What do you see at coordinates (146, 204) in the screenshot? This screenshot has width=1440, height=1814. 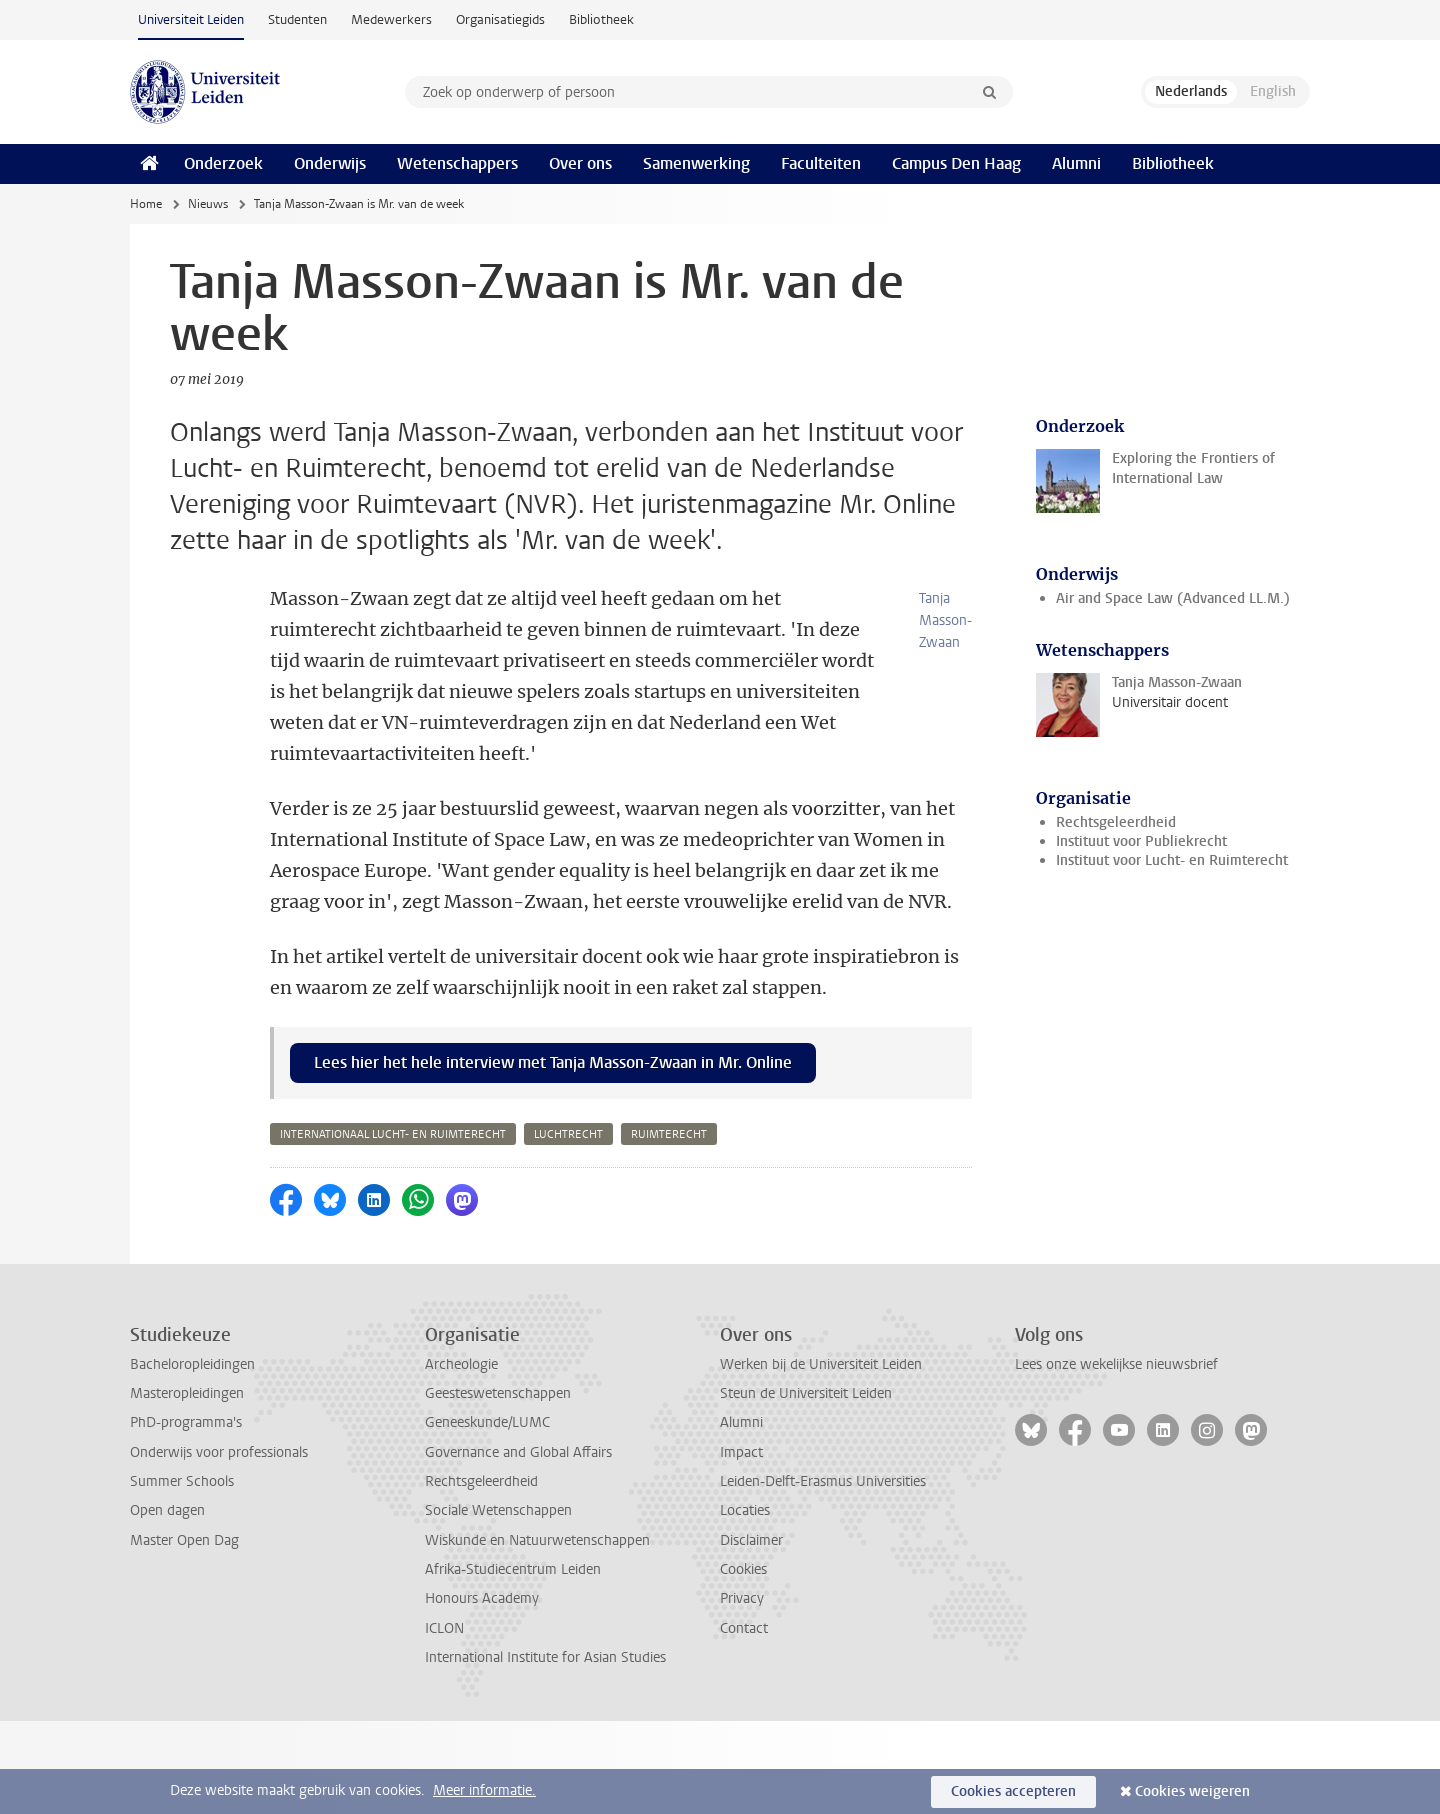 I see `Home` at bounding box center [146, 204].